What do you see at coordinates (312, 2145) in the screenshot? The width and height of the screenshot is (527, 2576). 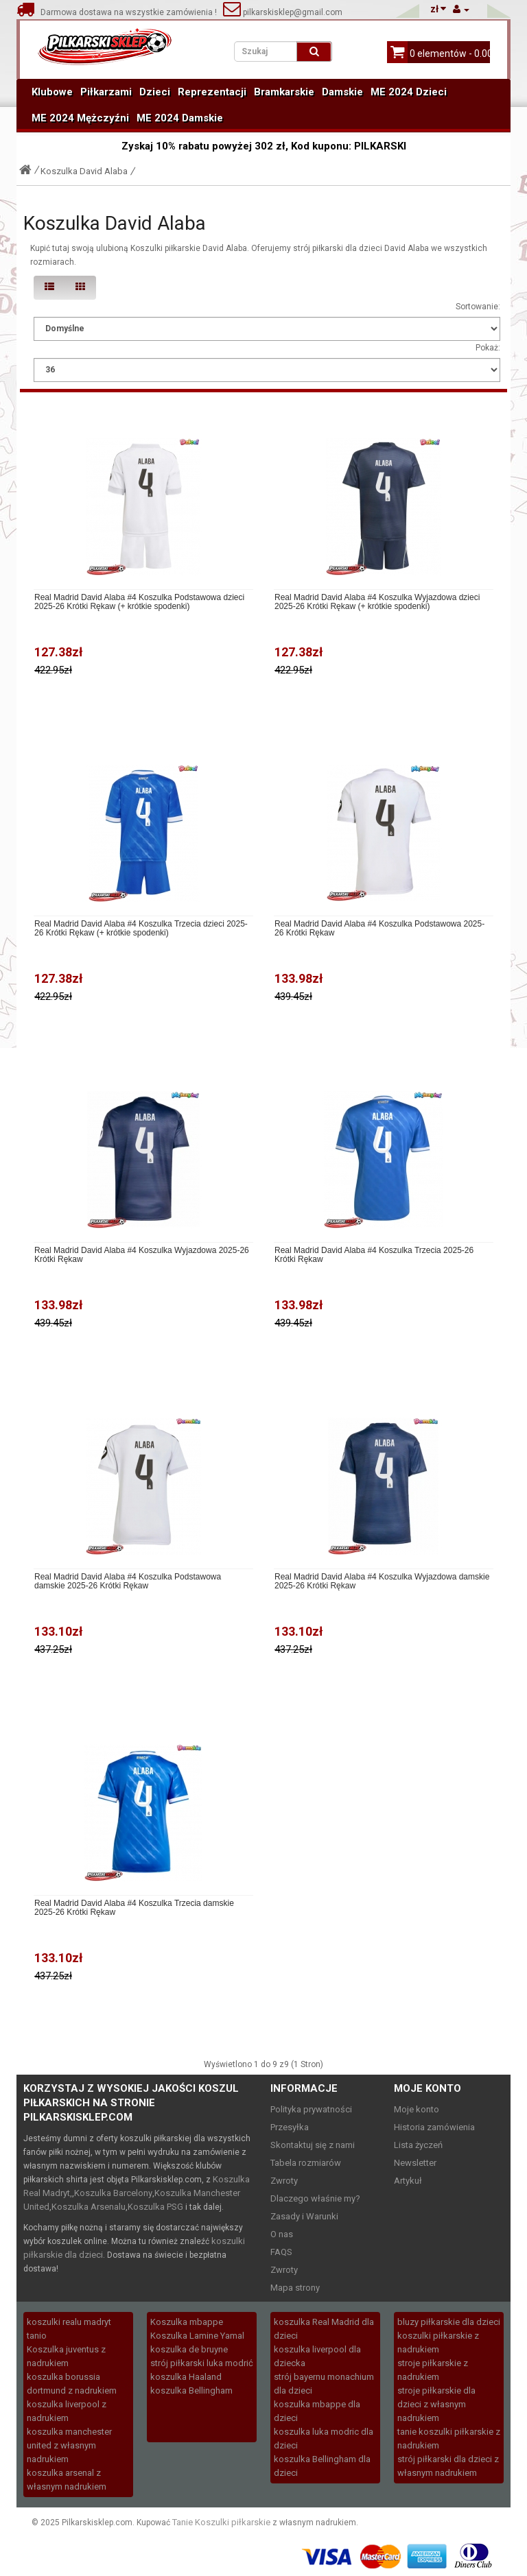 I see `Skontaktuj się z nami` at bounding box center [312, 2145].